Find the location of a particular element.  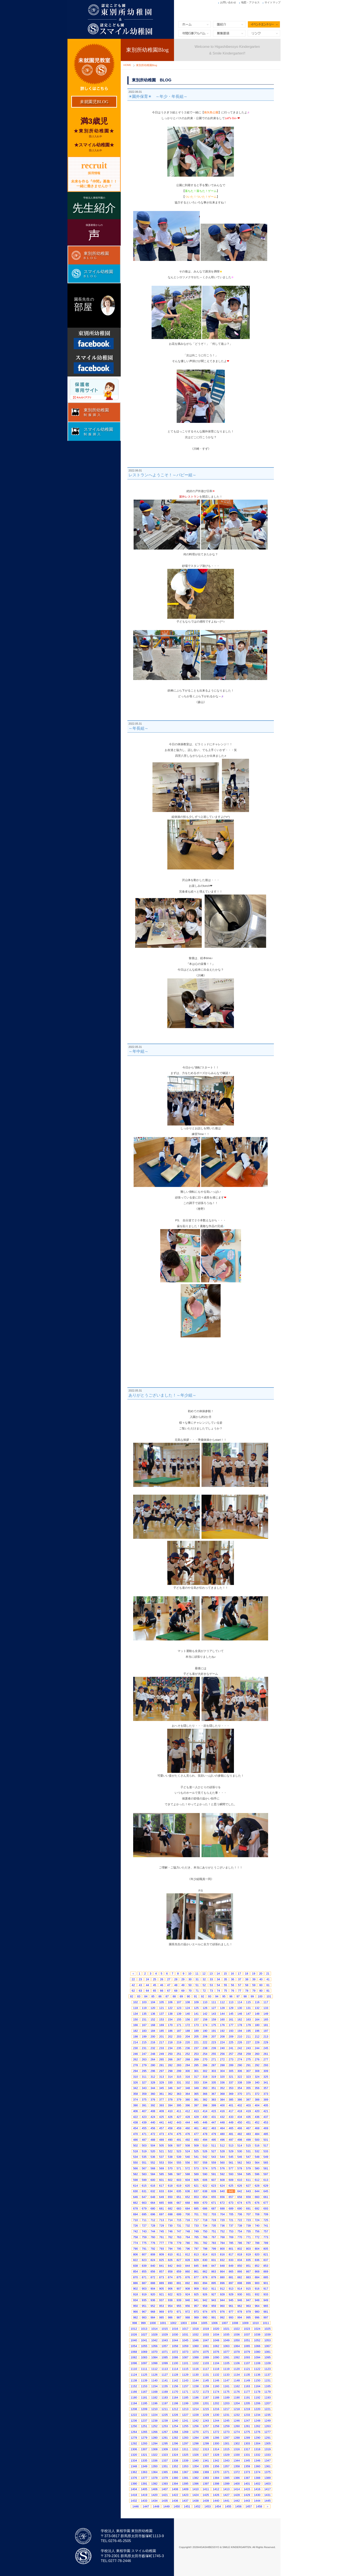

830 is located at coordinates (205, 2260).